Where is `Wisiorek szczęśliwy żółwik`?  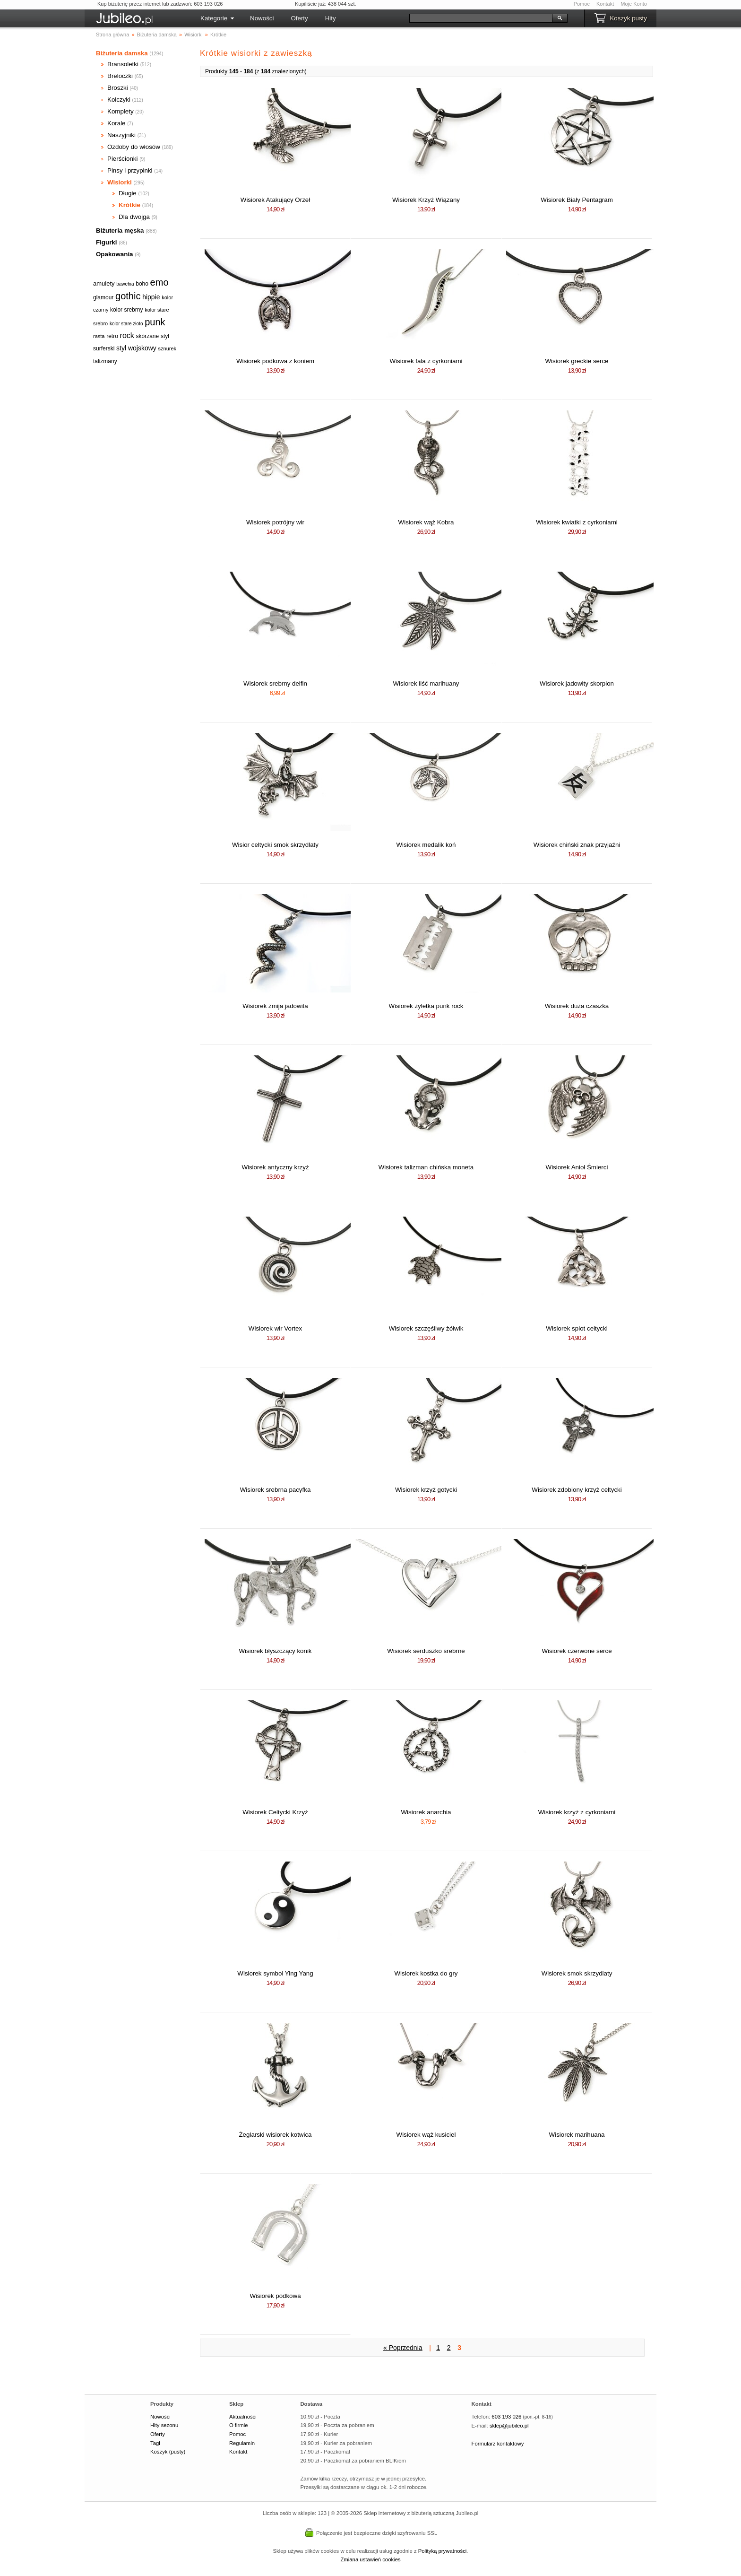 Wisiorek szczęśliwy żółwik is located at coordinates (426, 1328).